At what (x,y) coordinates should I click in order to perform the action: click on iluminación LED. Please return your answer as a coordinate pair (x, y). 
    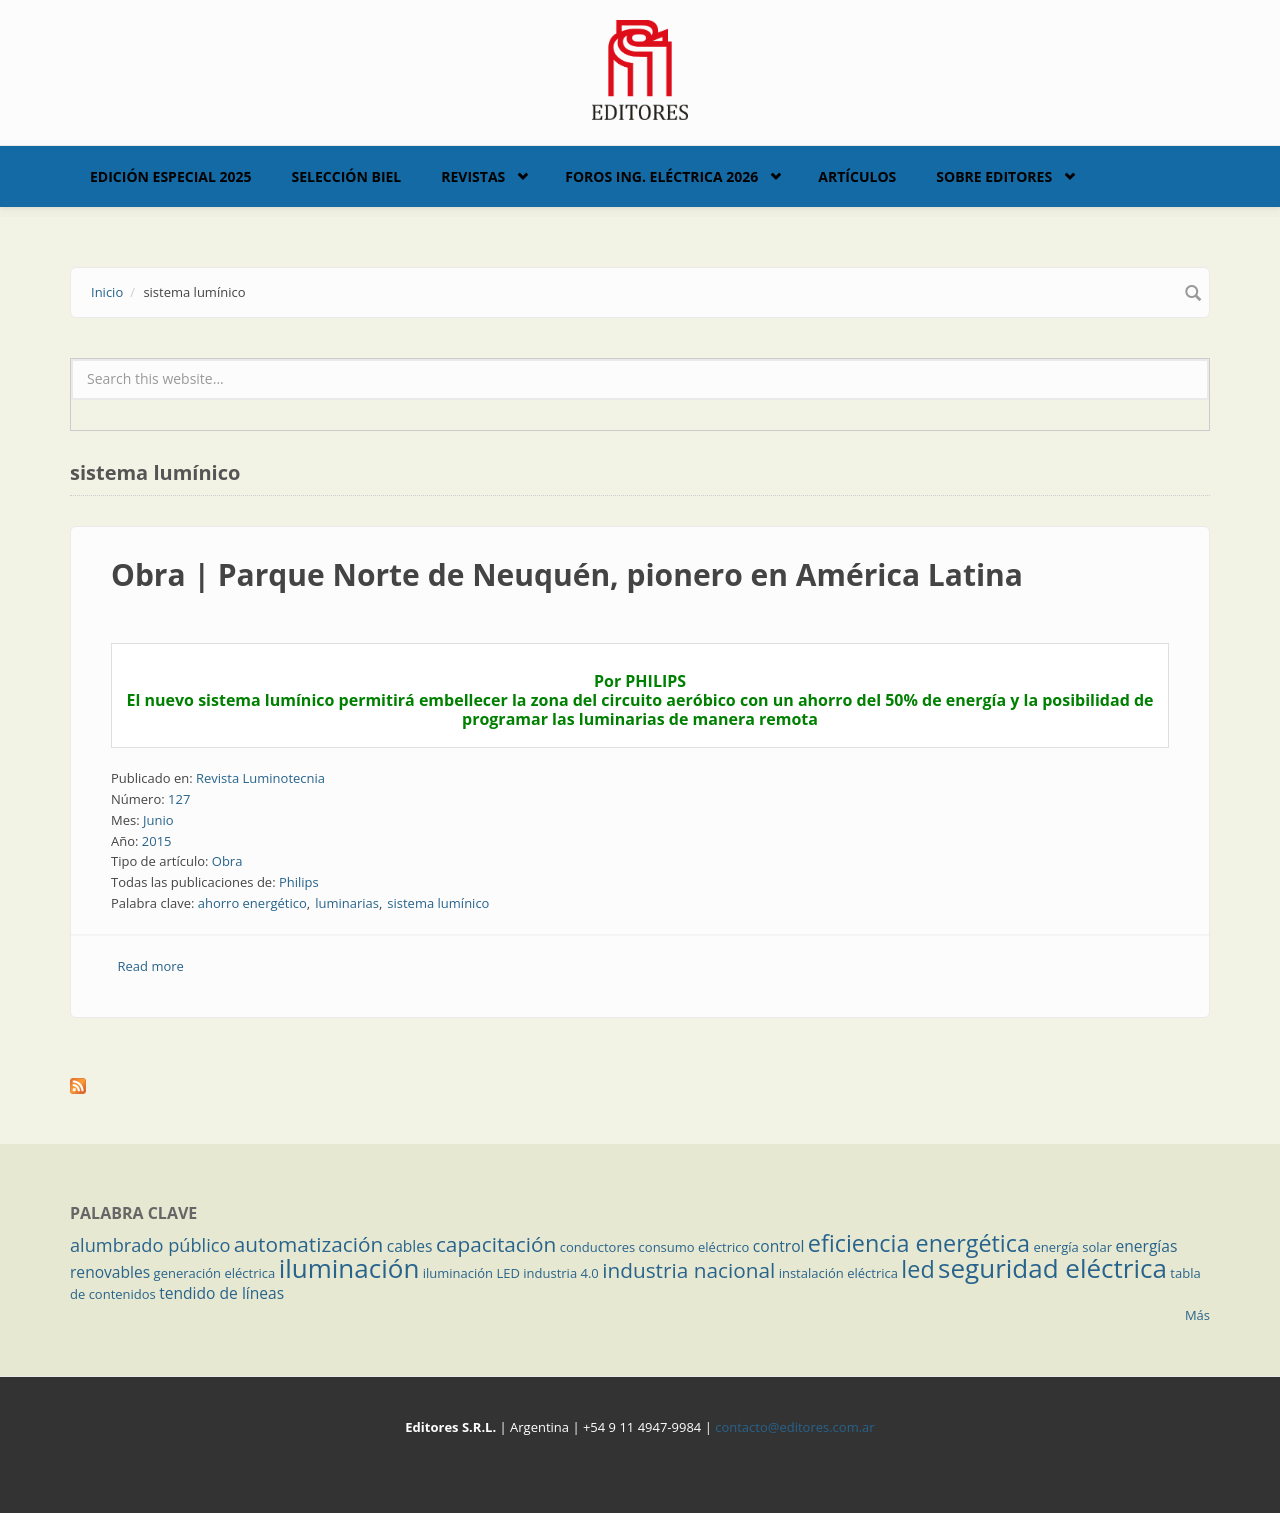
    Looking at the image, I should click on (471, 1273).